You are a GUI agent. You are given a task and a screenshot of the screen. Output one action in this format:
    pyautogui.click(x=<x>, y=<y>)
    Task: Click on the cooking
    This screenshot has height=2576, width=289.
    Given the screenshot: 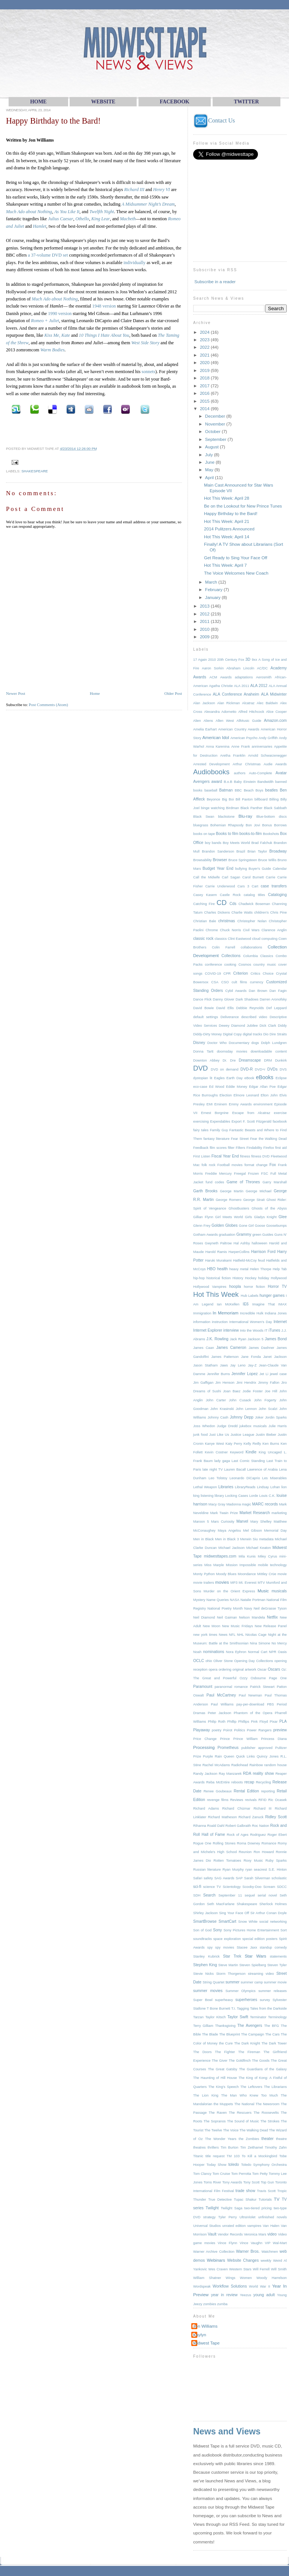 What is the action you would take?
    pyautogui.click(x=230, y=964)
    